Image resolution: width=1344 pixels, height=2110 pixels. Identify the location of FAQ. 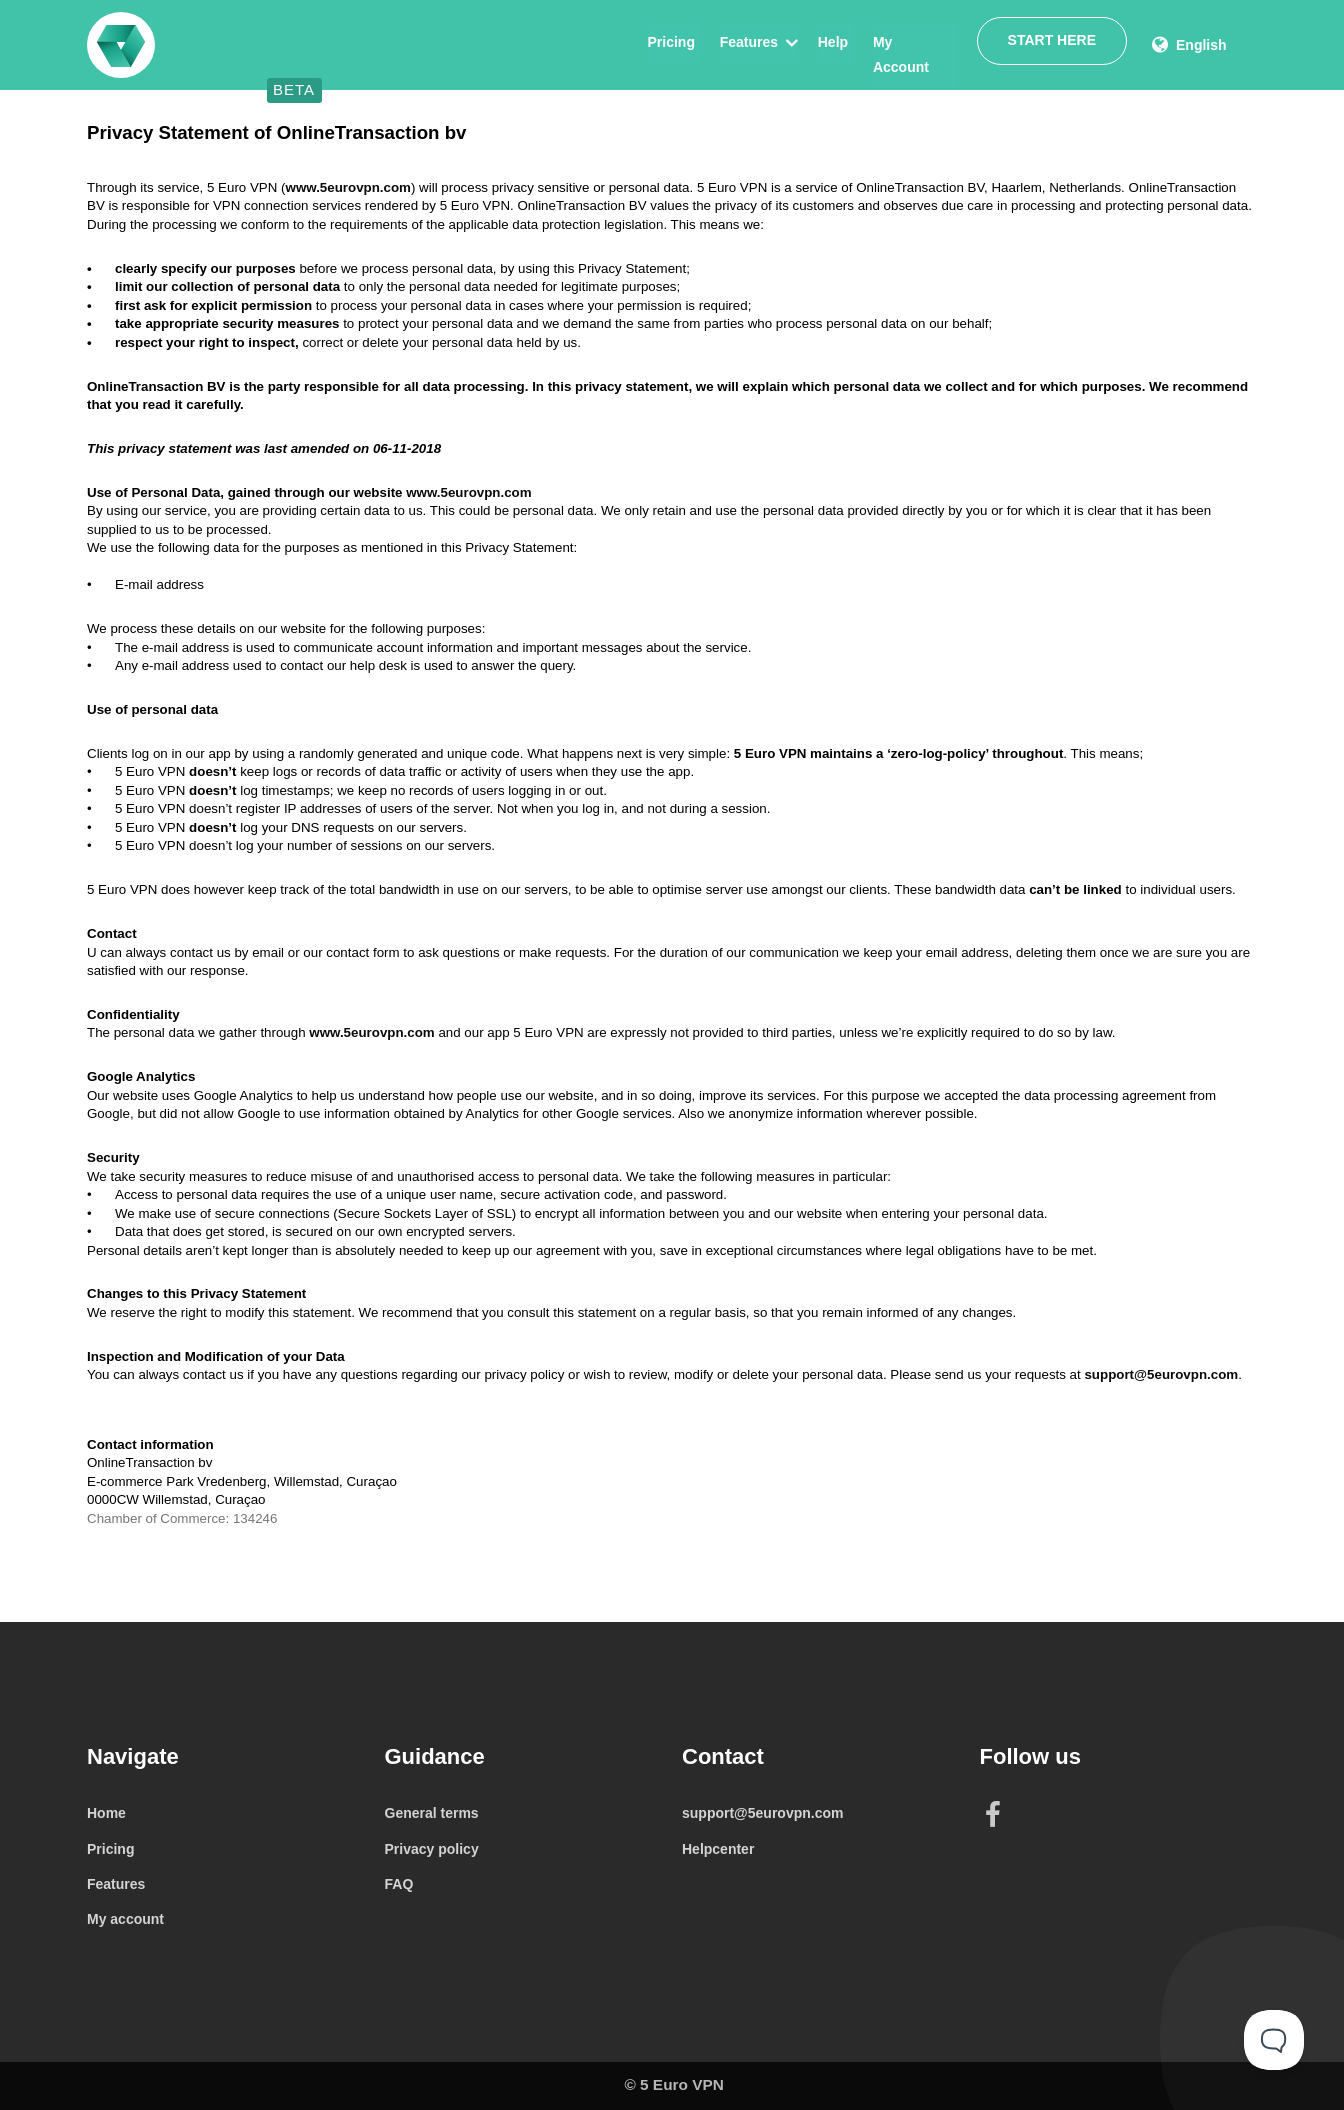
(399, 1884).